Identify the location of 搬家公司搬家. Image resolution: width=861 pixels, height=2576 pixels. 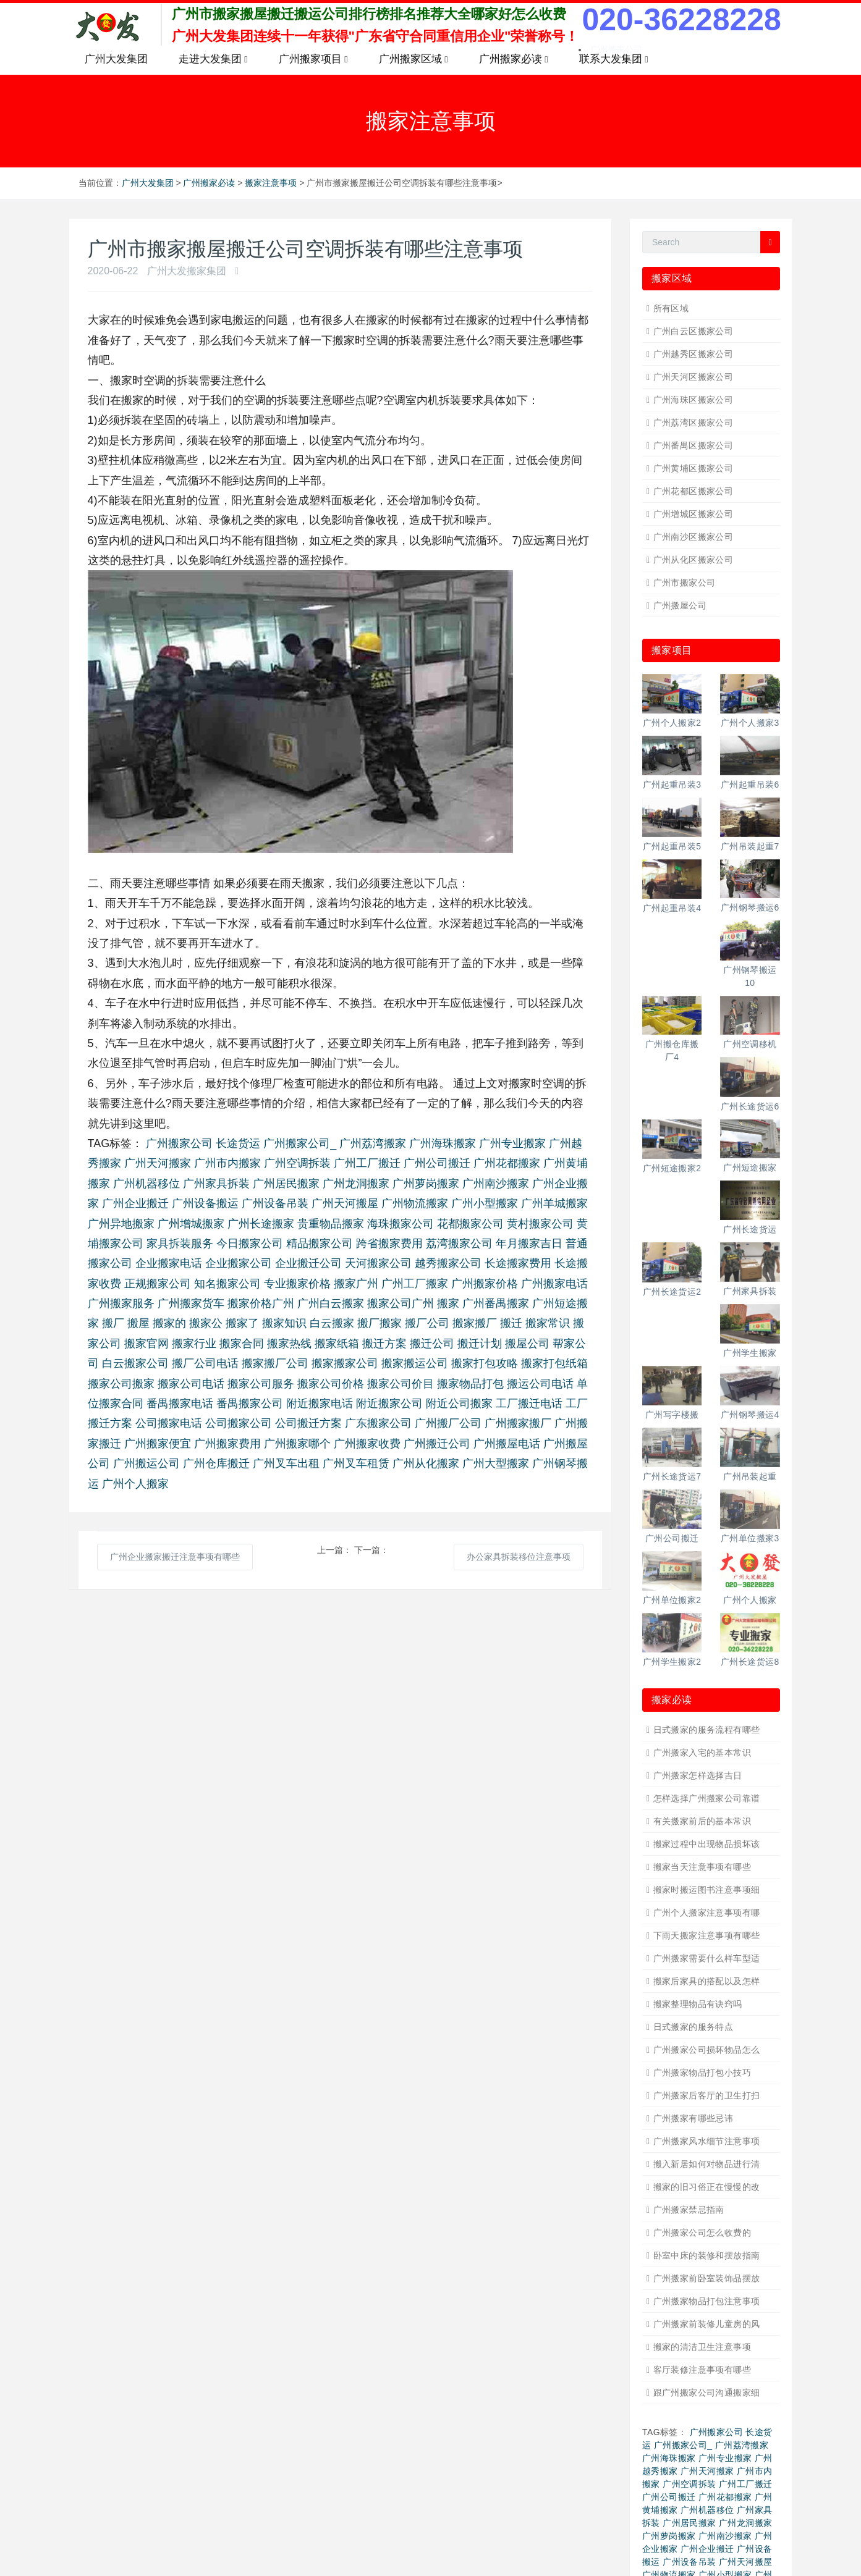
(121, 1384).